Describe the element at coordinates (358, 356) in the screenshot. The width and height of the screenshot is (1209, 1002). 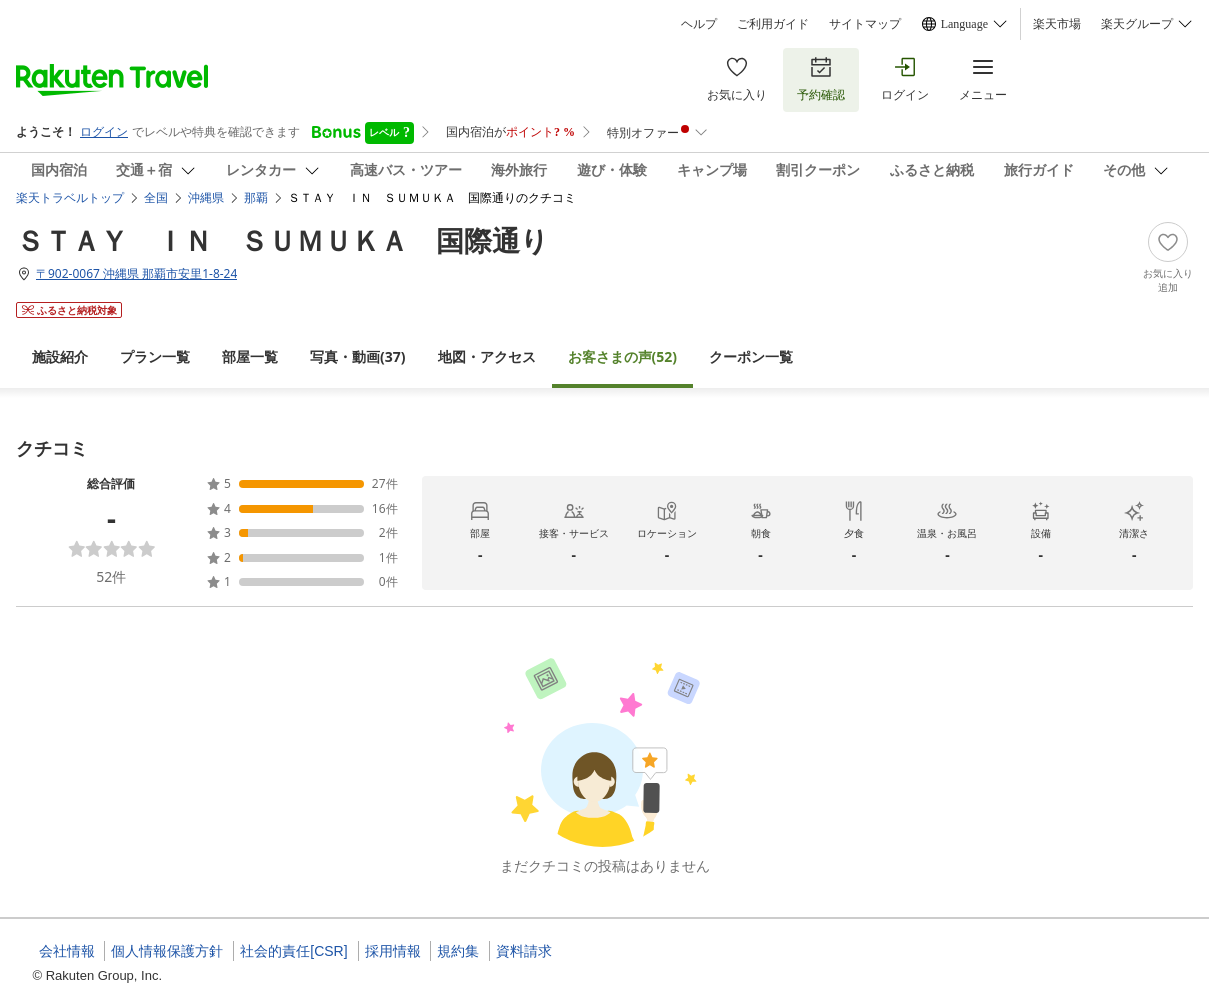
I see `(37)` at that location.